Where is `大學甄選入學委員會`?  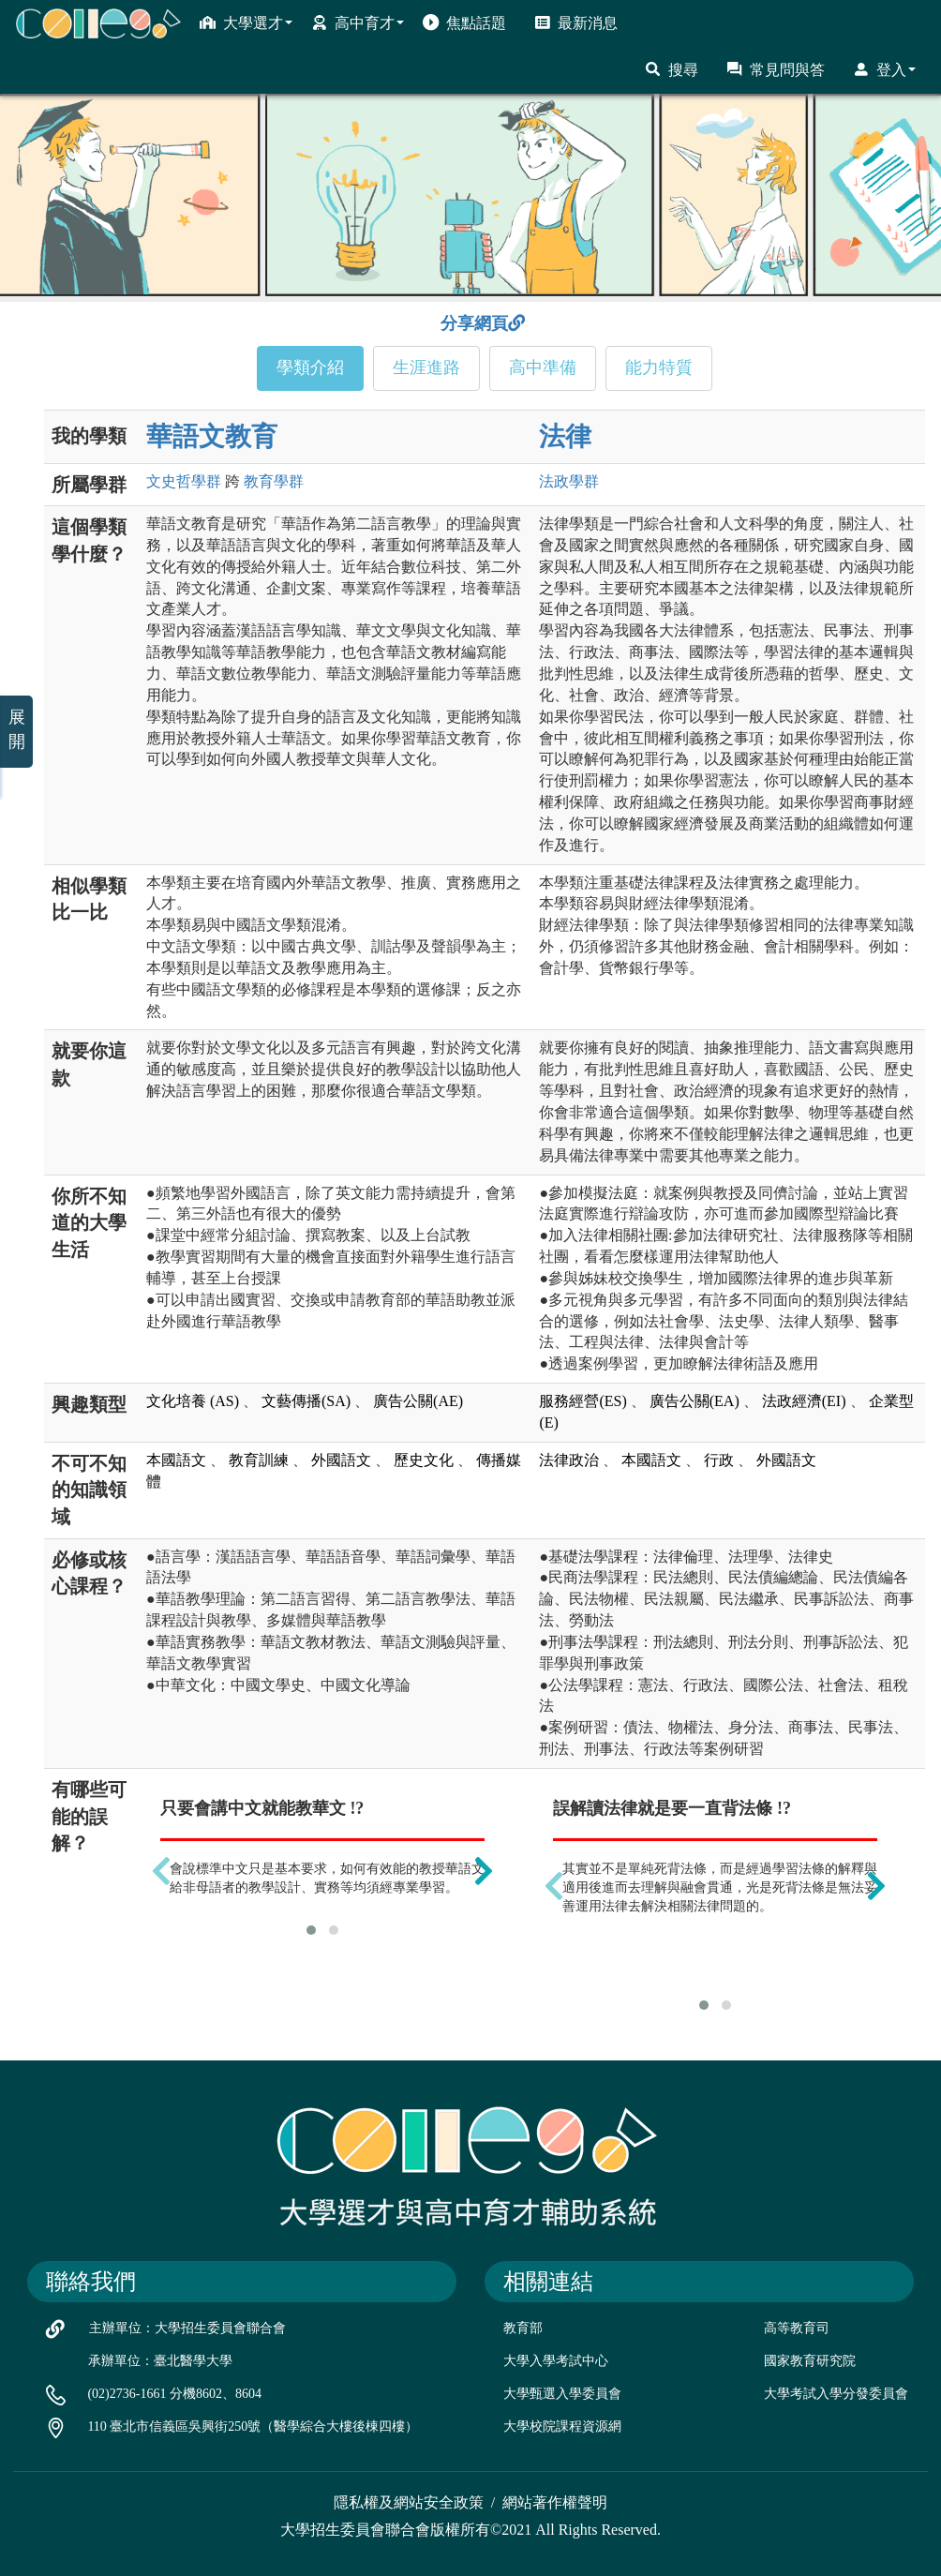 大學甄選入學委員會 is located at coordinates (562, 2394).